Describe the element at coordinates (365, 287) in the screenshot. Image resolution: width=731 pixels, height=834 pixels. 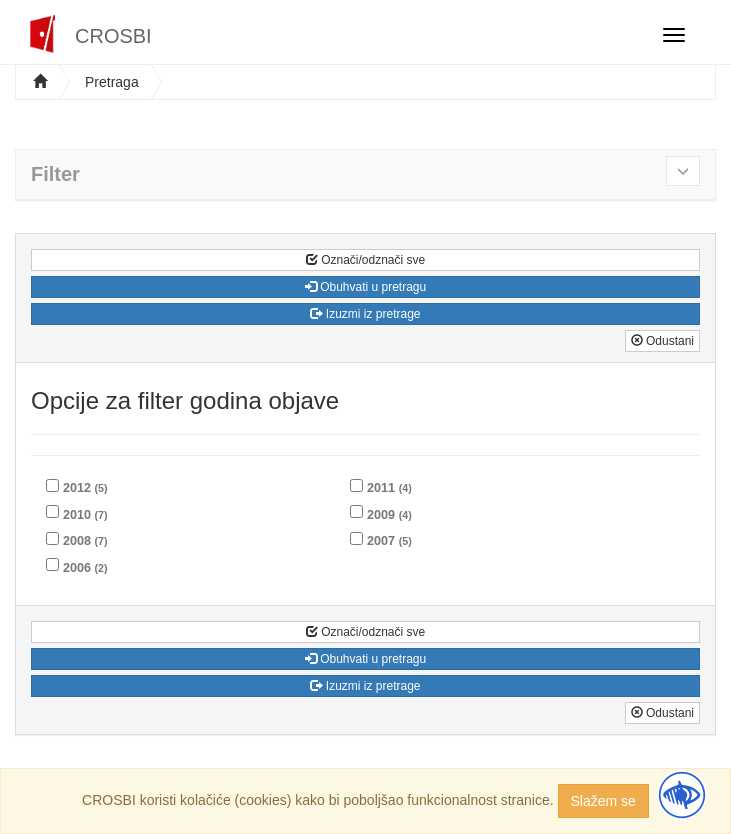
I see `Obuhvati u pretragu` at that location.